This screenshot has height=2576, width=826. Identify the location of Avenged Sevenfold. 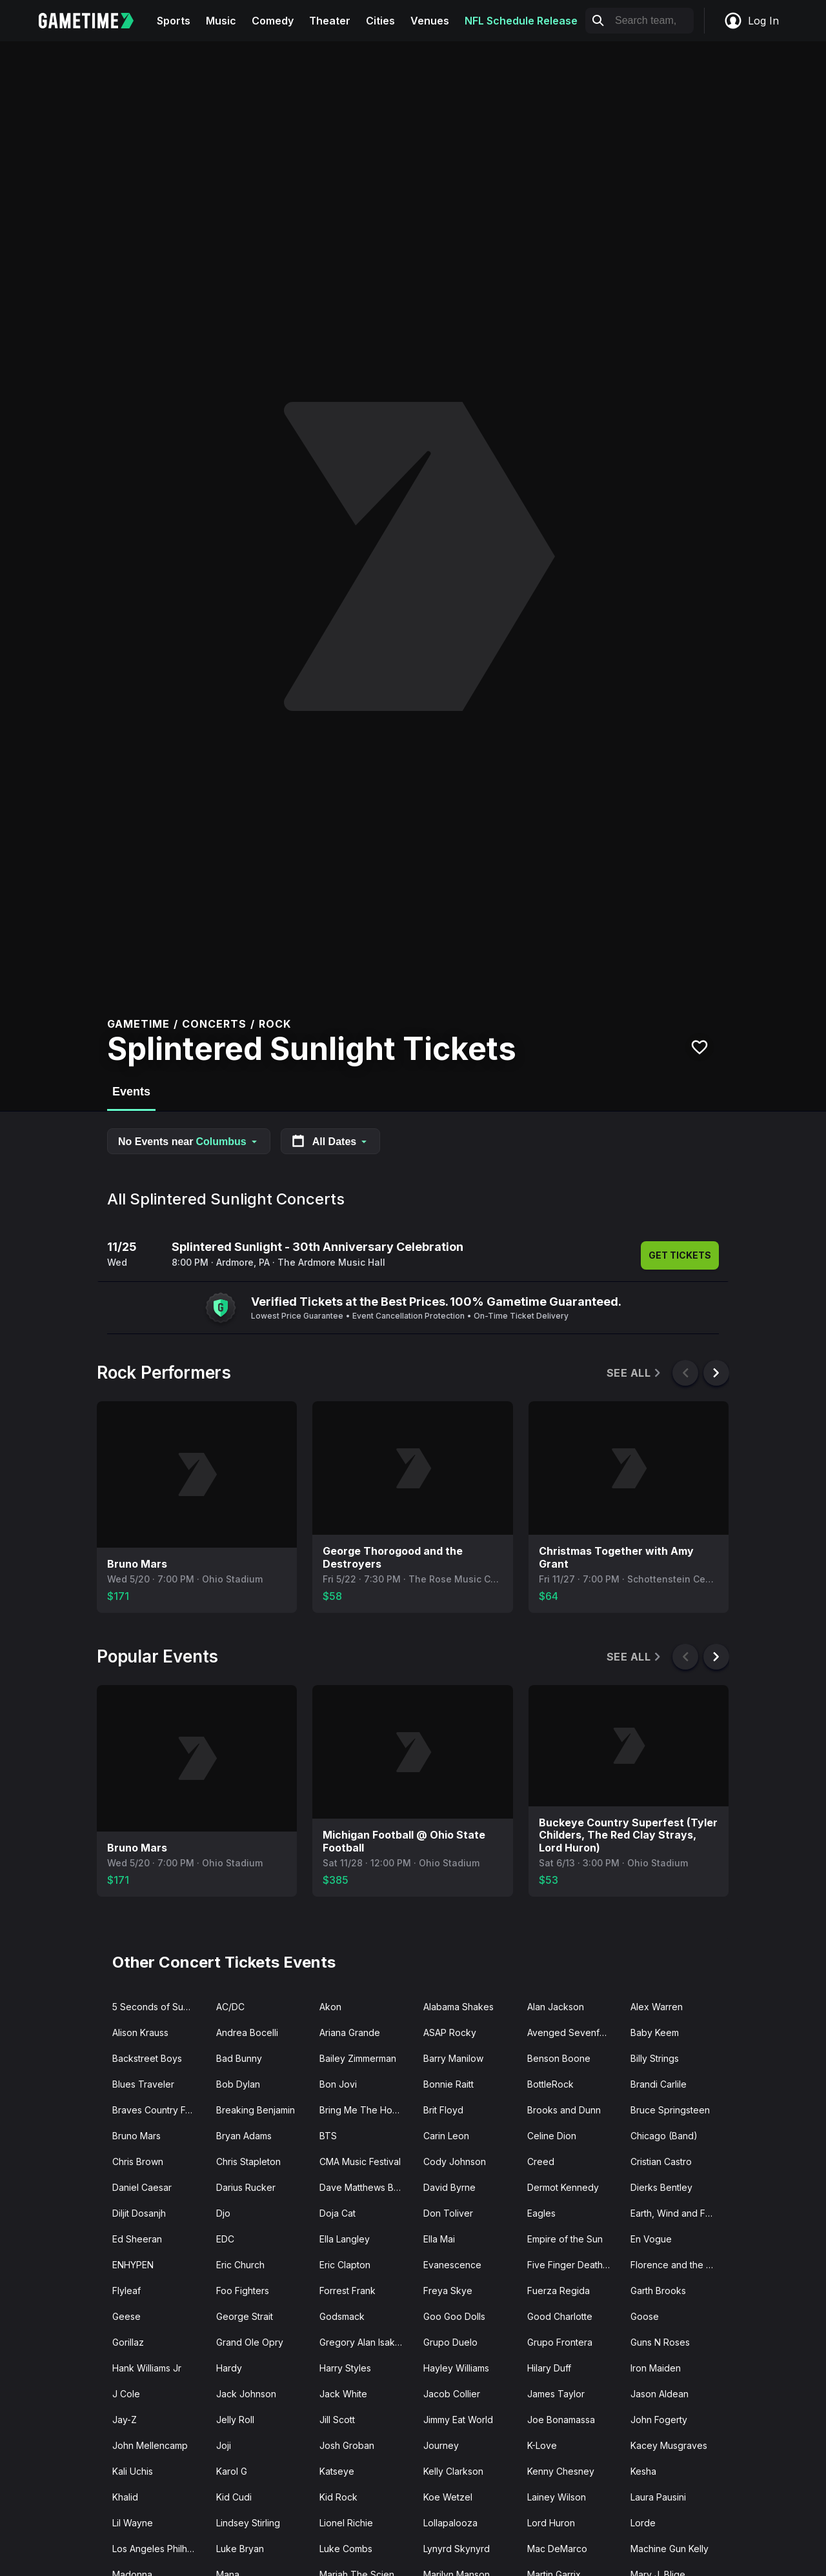
(570, 2032).